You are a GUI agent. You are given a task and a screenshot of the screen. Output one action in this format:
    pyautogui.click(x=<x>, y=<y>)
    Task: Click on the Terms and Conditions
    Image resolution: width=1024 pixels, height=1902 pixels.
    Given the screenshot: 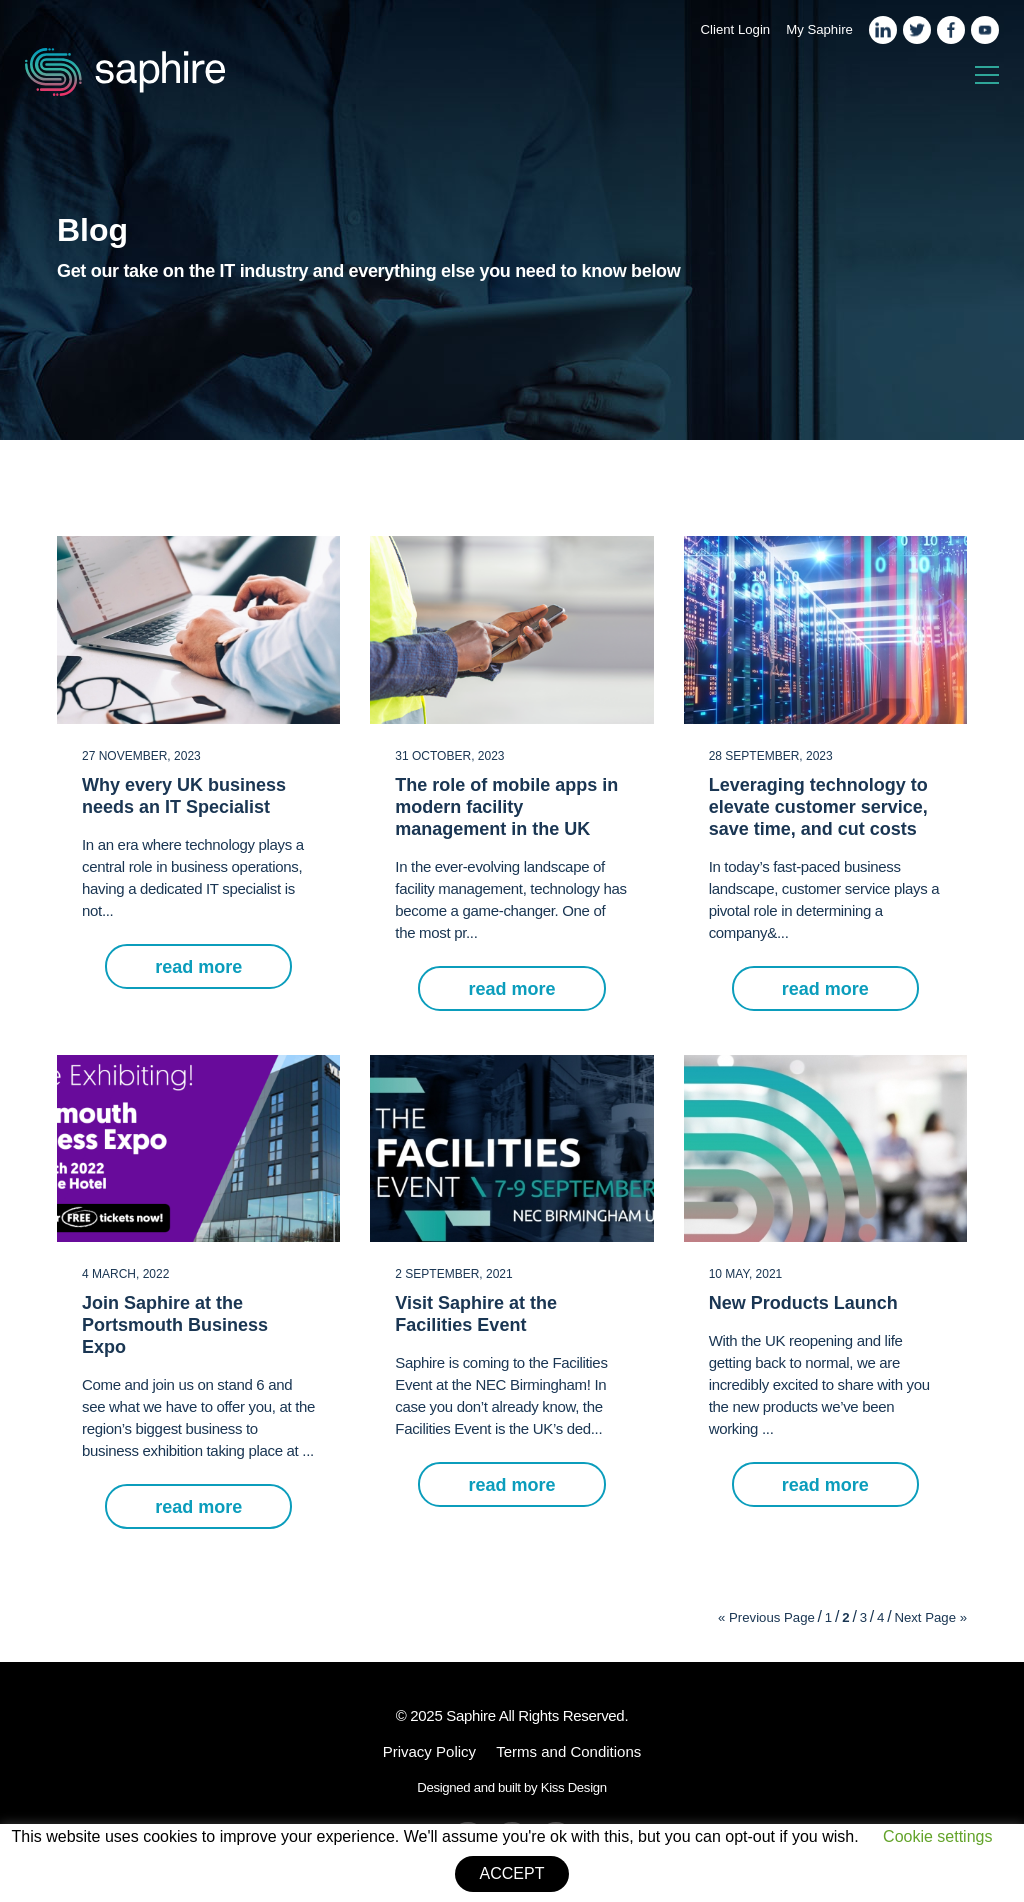 What is the action you would take?
    pyautogui.click(x=568, y=1751)
    